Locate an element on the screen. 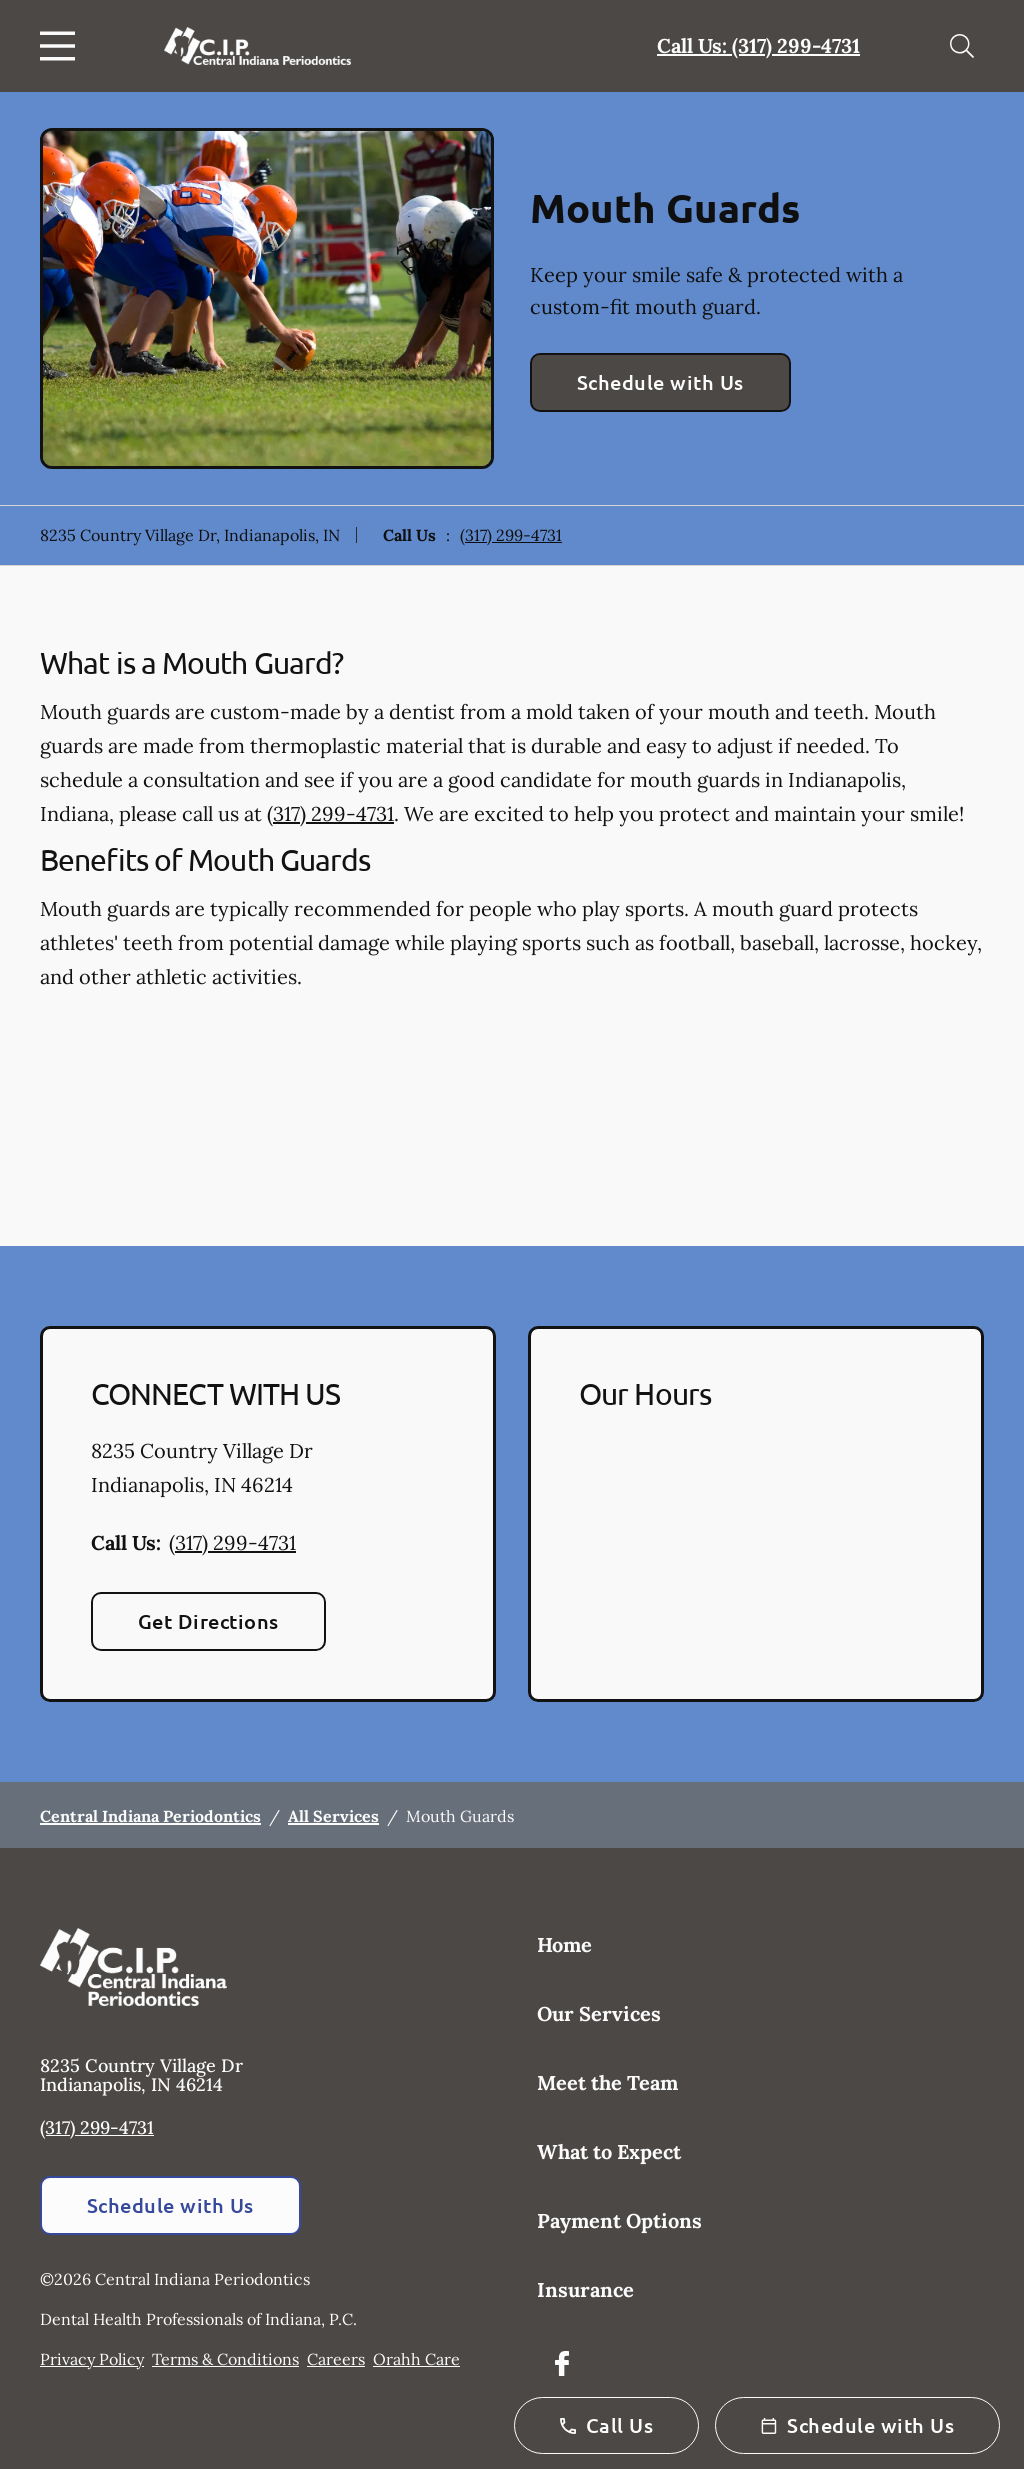  Home is located at coordinates (564, 1944).